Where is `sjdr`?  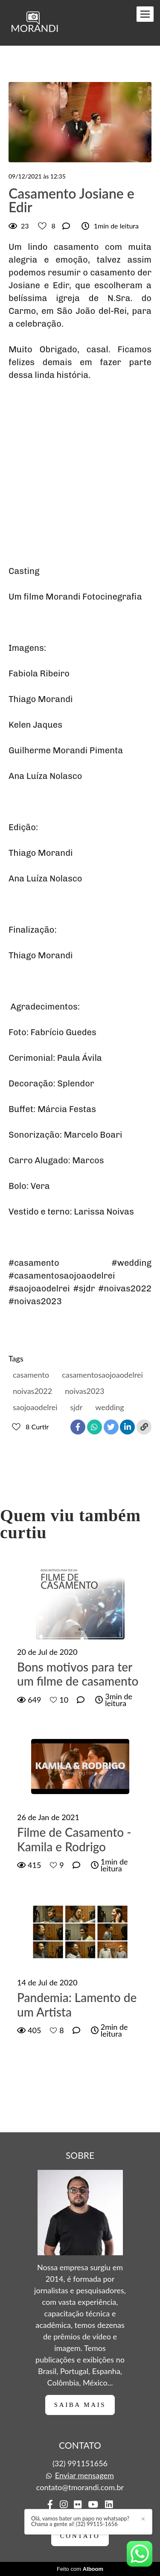
sjdr is located at coordinates (76, 1407).